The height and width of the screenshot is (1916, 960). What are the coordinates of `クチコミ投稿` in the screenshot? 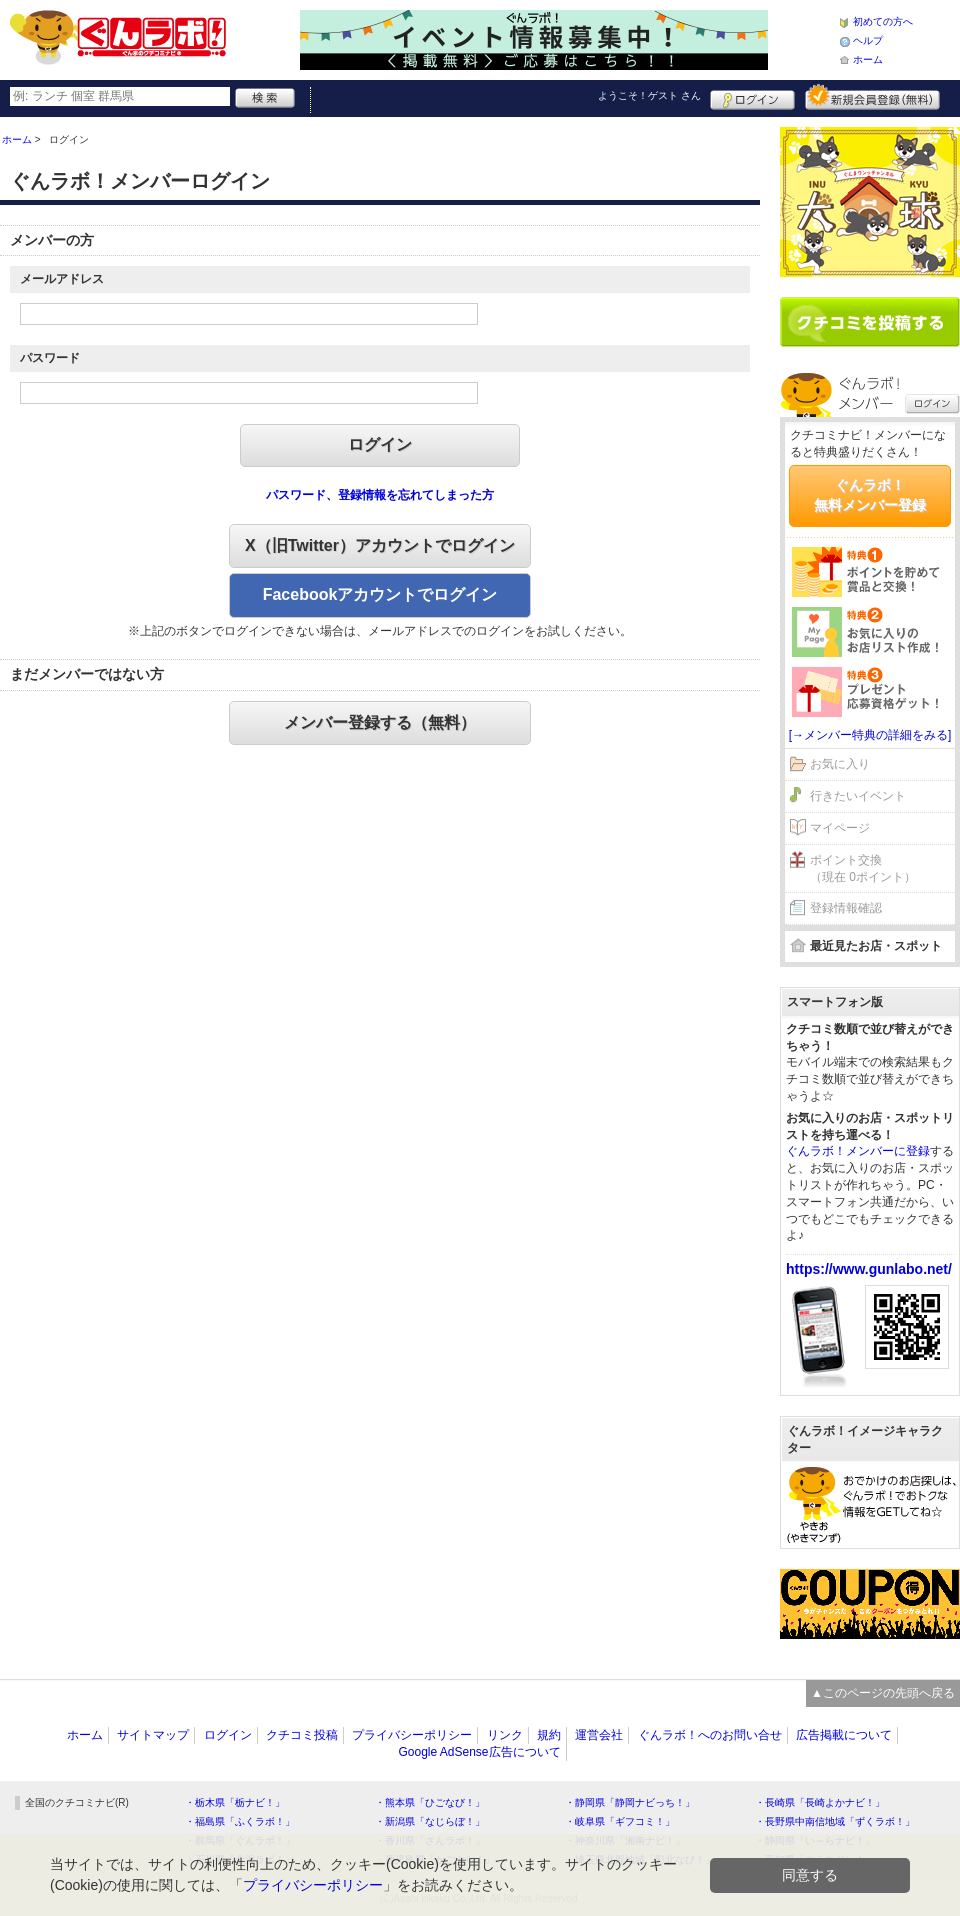 It's located at (302, 1735).